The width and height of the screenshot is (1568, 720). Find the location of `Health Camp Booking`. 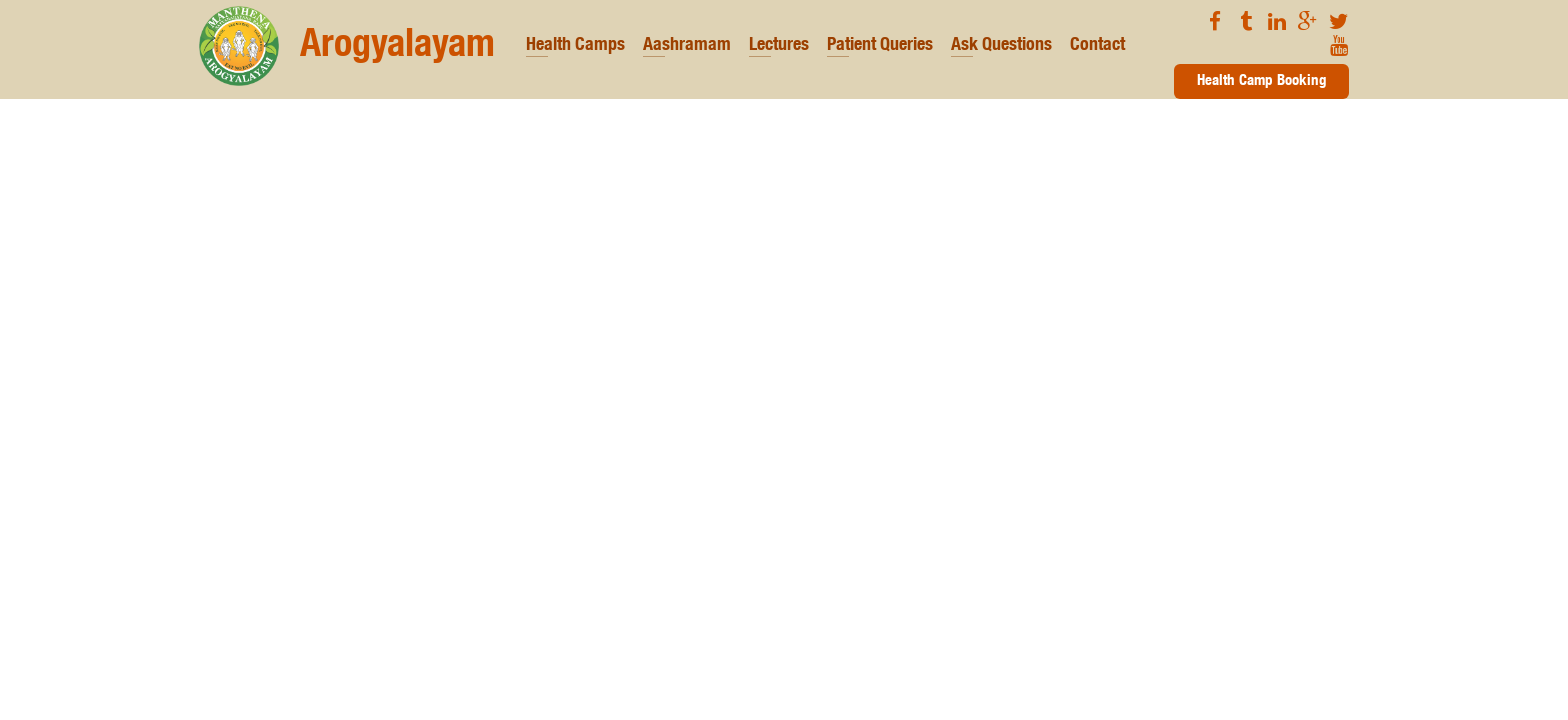

Health Camp Booking is located at coordinates (1262, 81).